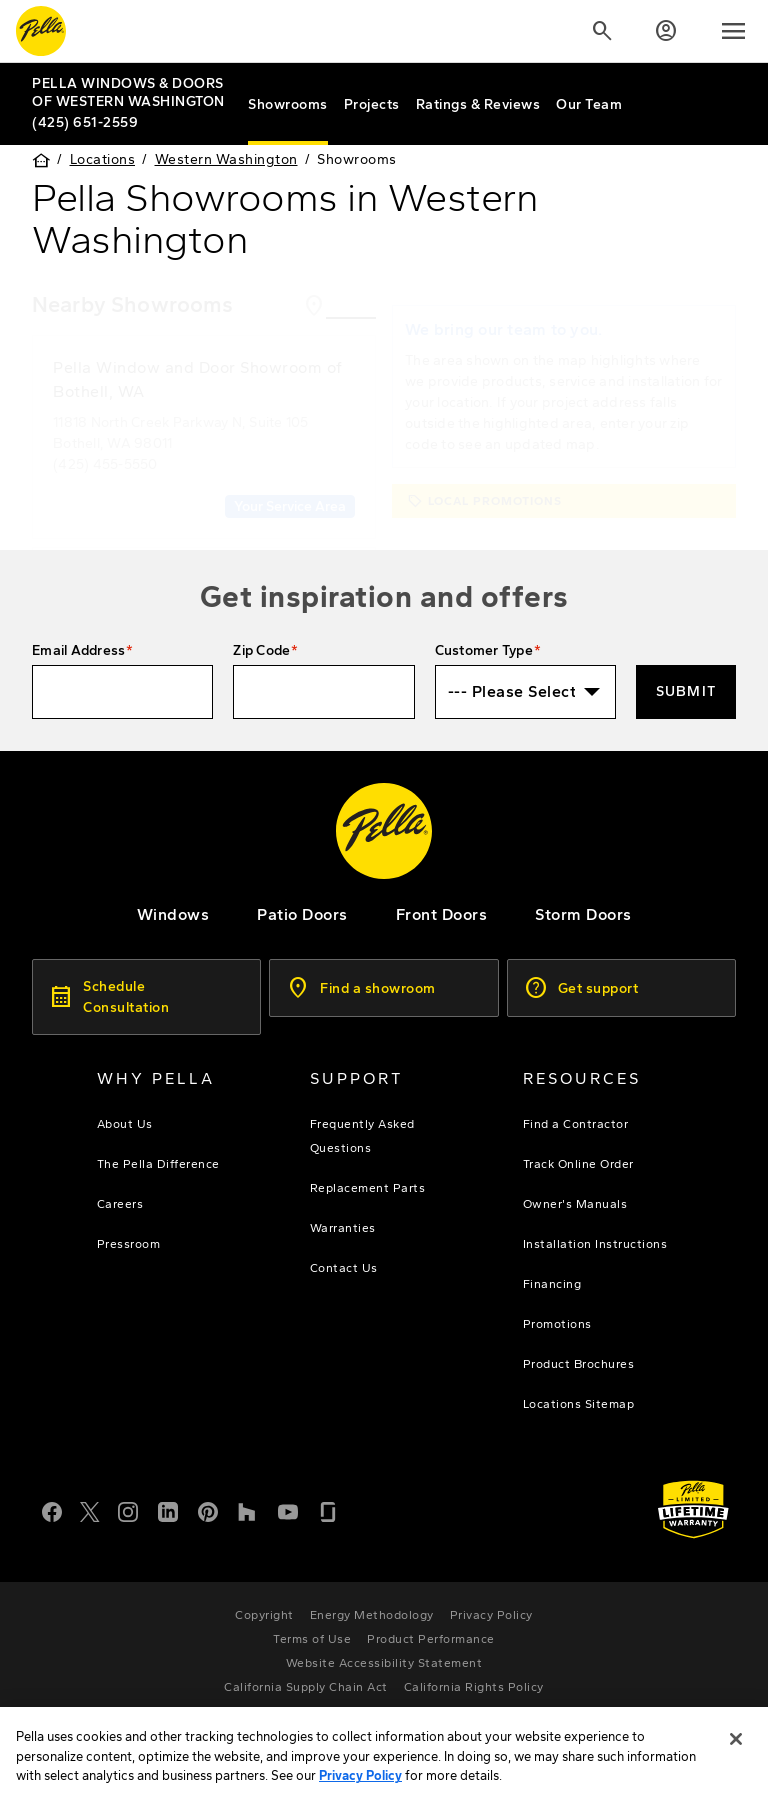 Image resolution: width=768 pixels, height=1796 pixels. I want to click on [Glassdoor], so click(328, 1510).